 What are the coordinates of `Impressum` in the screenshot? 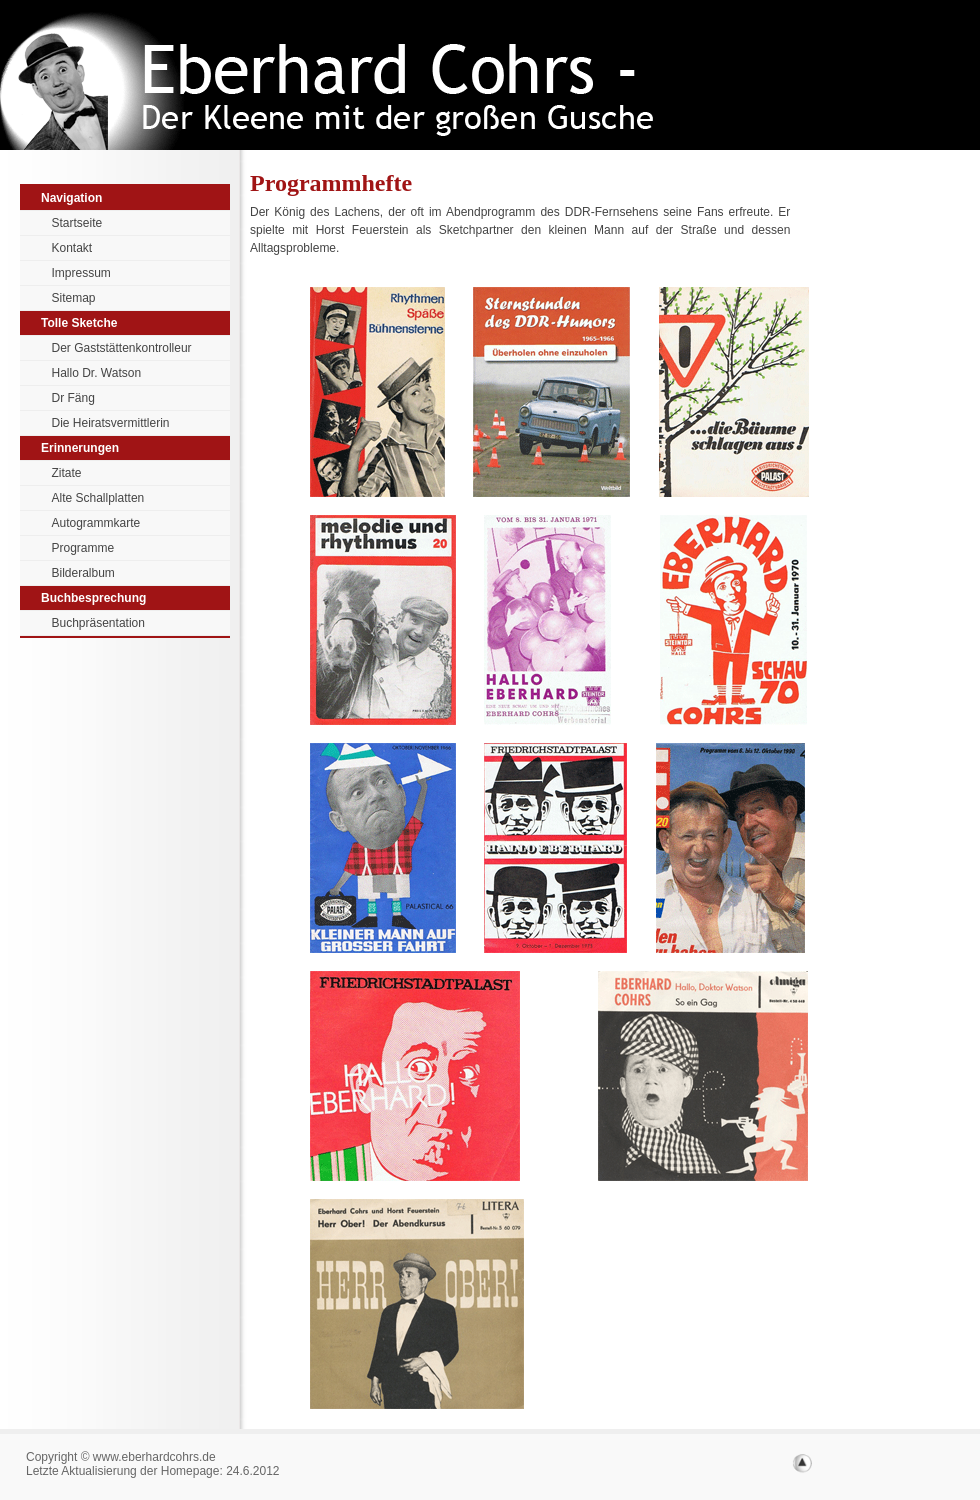 It's located at (81, 273).